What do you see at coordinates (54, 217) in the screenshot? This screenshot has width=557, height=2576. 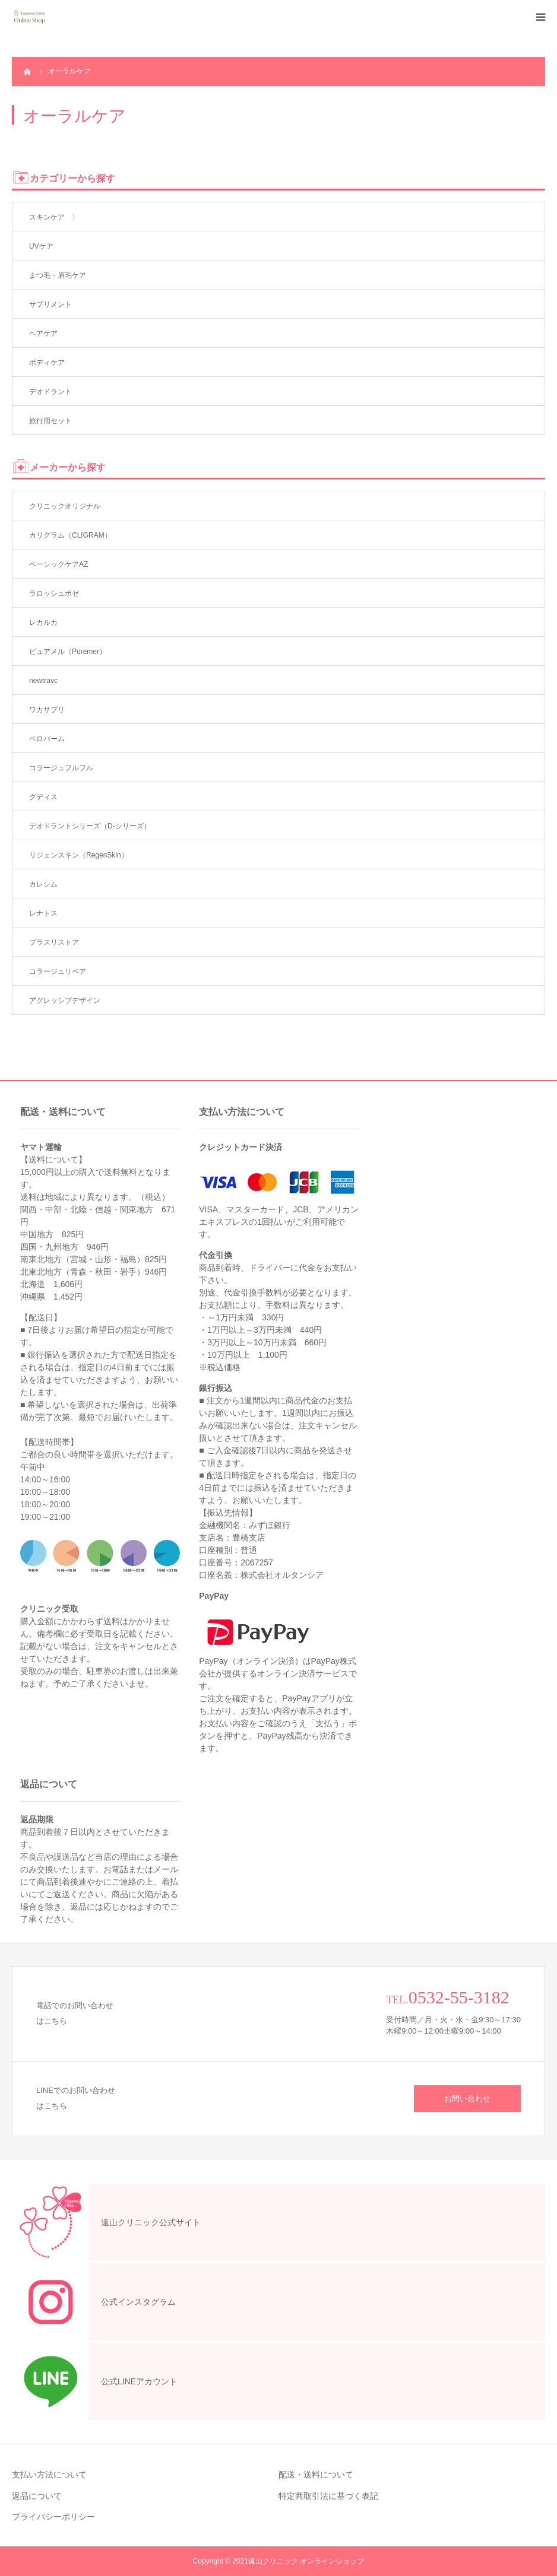 I see `スキンケア 〉` at bounding box center [54, 217].